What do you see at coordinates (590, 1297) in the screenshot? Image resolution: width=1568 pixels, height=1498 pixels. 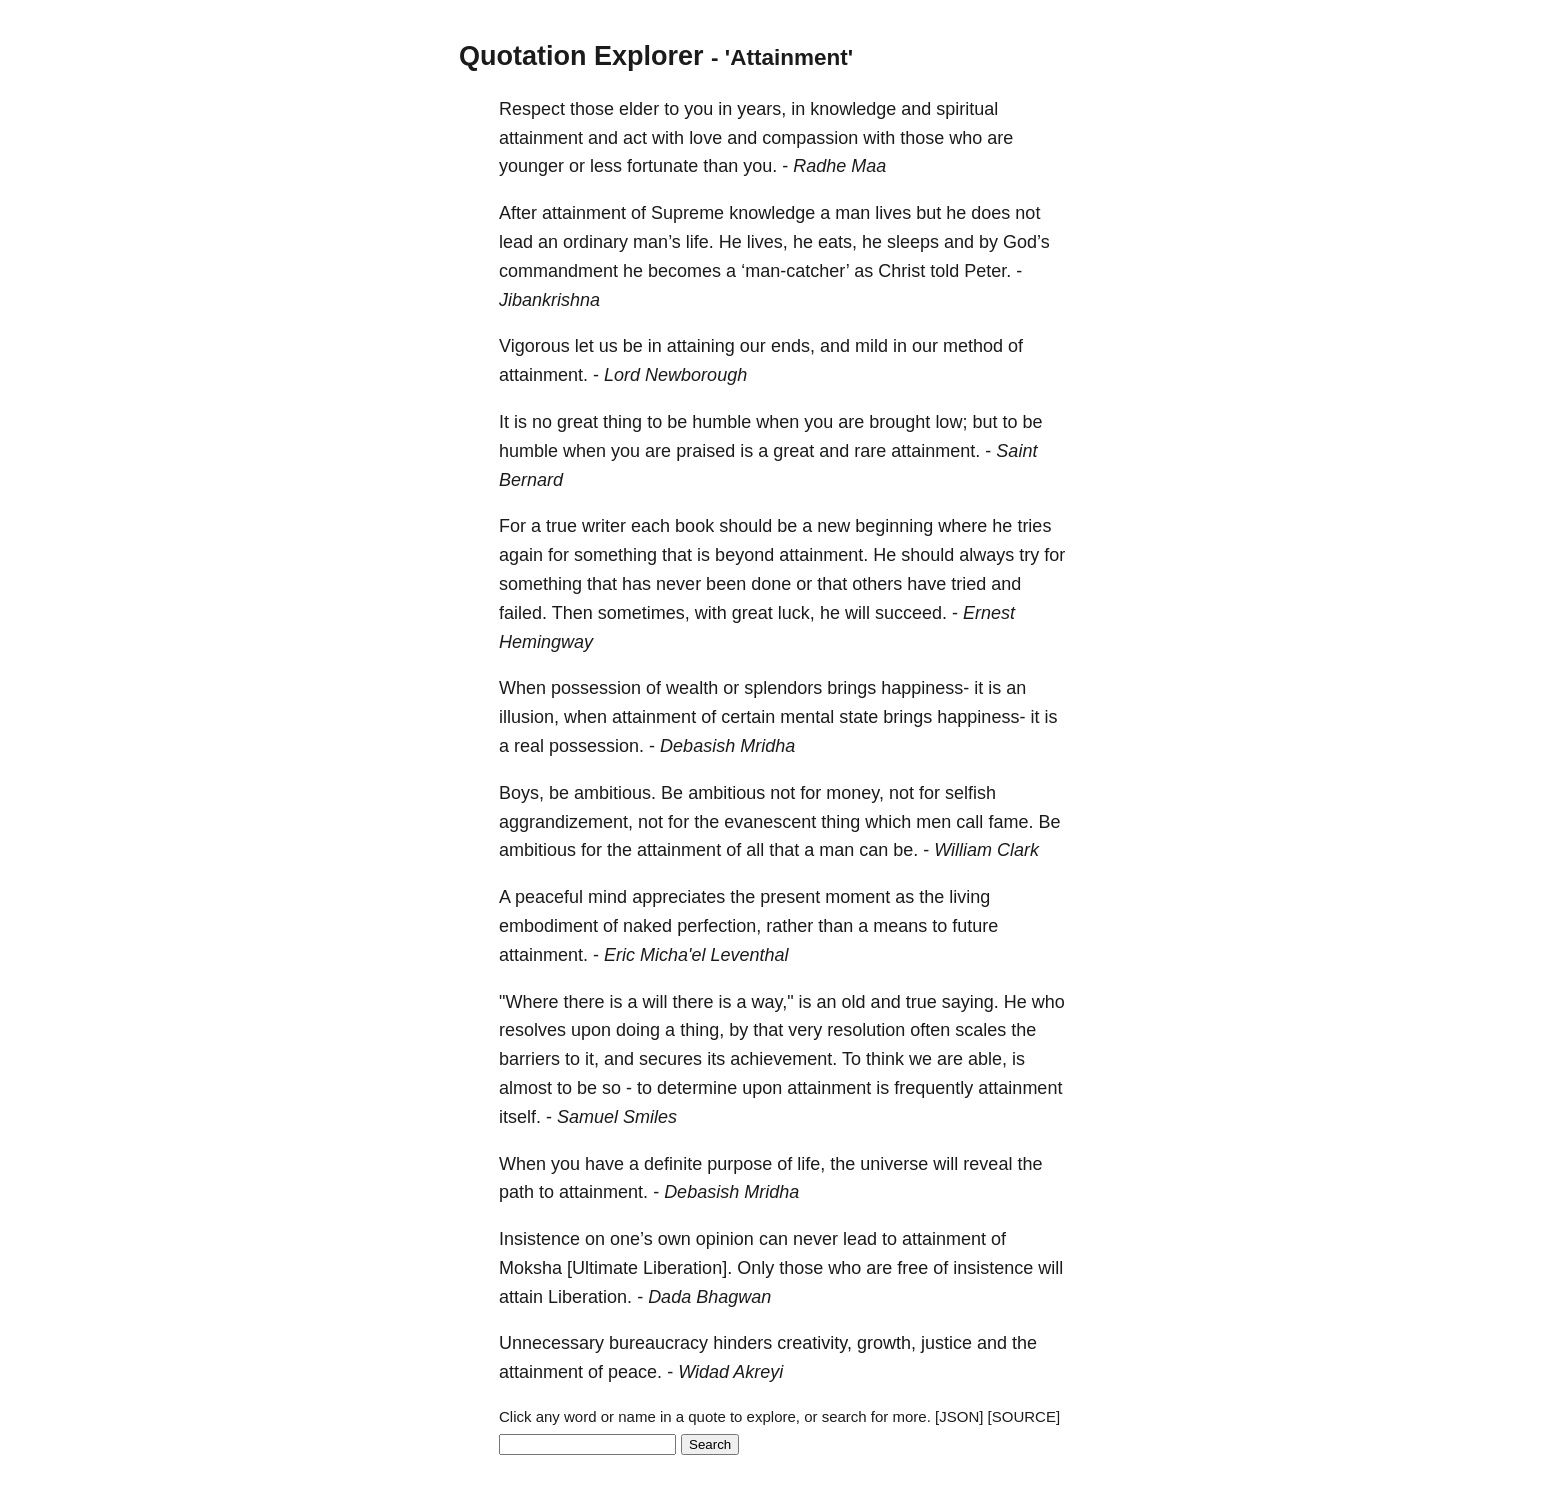 I see `Liberation.` at bounding box center [590, 1297].